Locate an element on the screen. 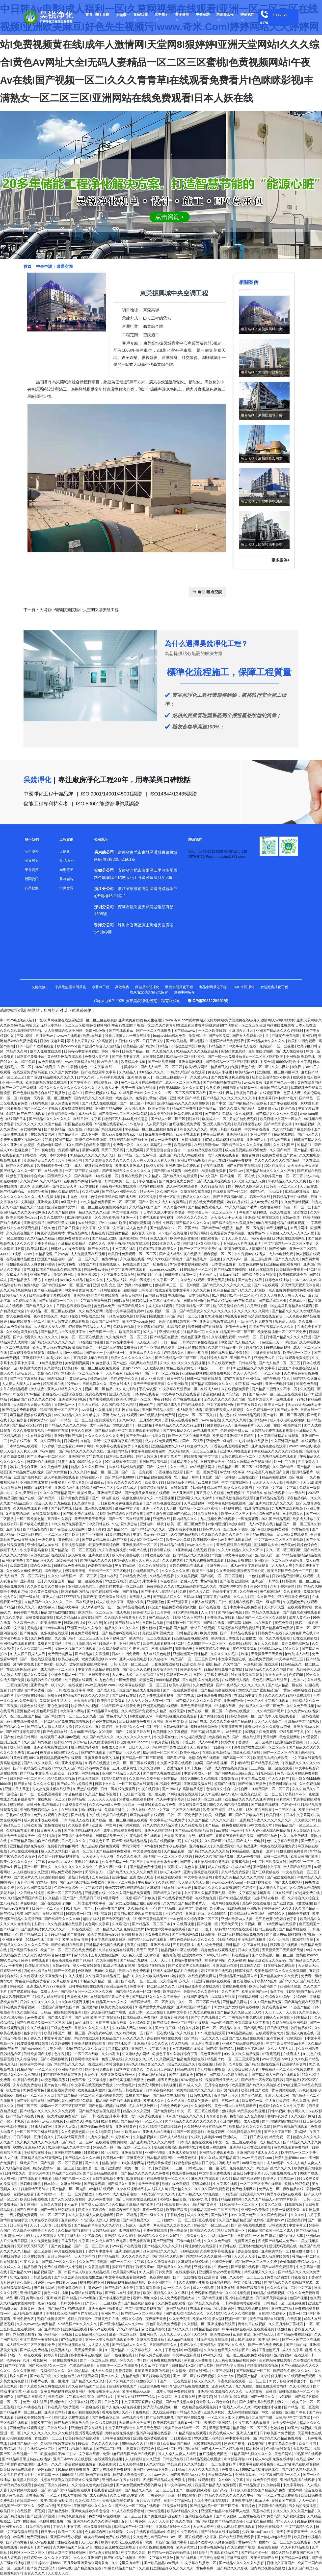  99这里有精品 is located at coordinates (116, 1581).